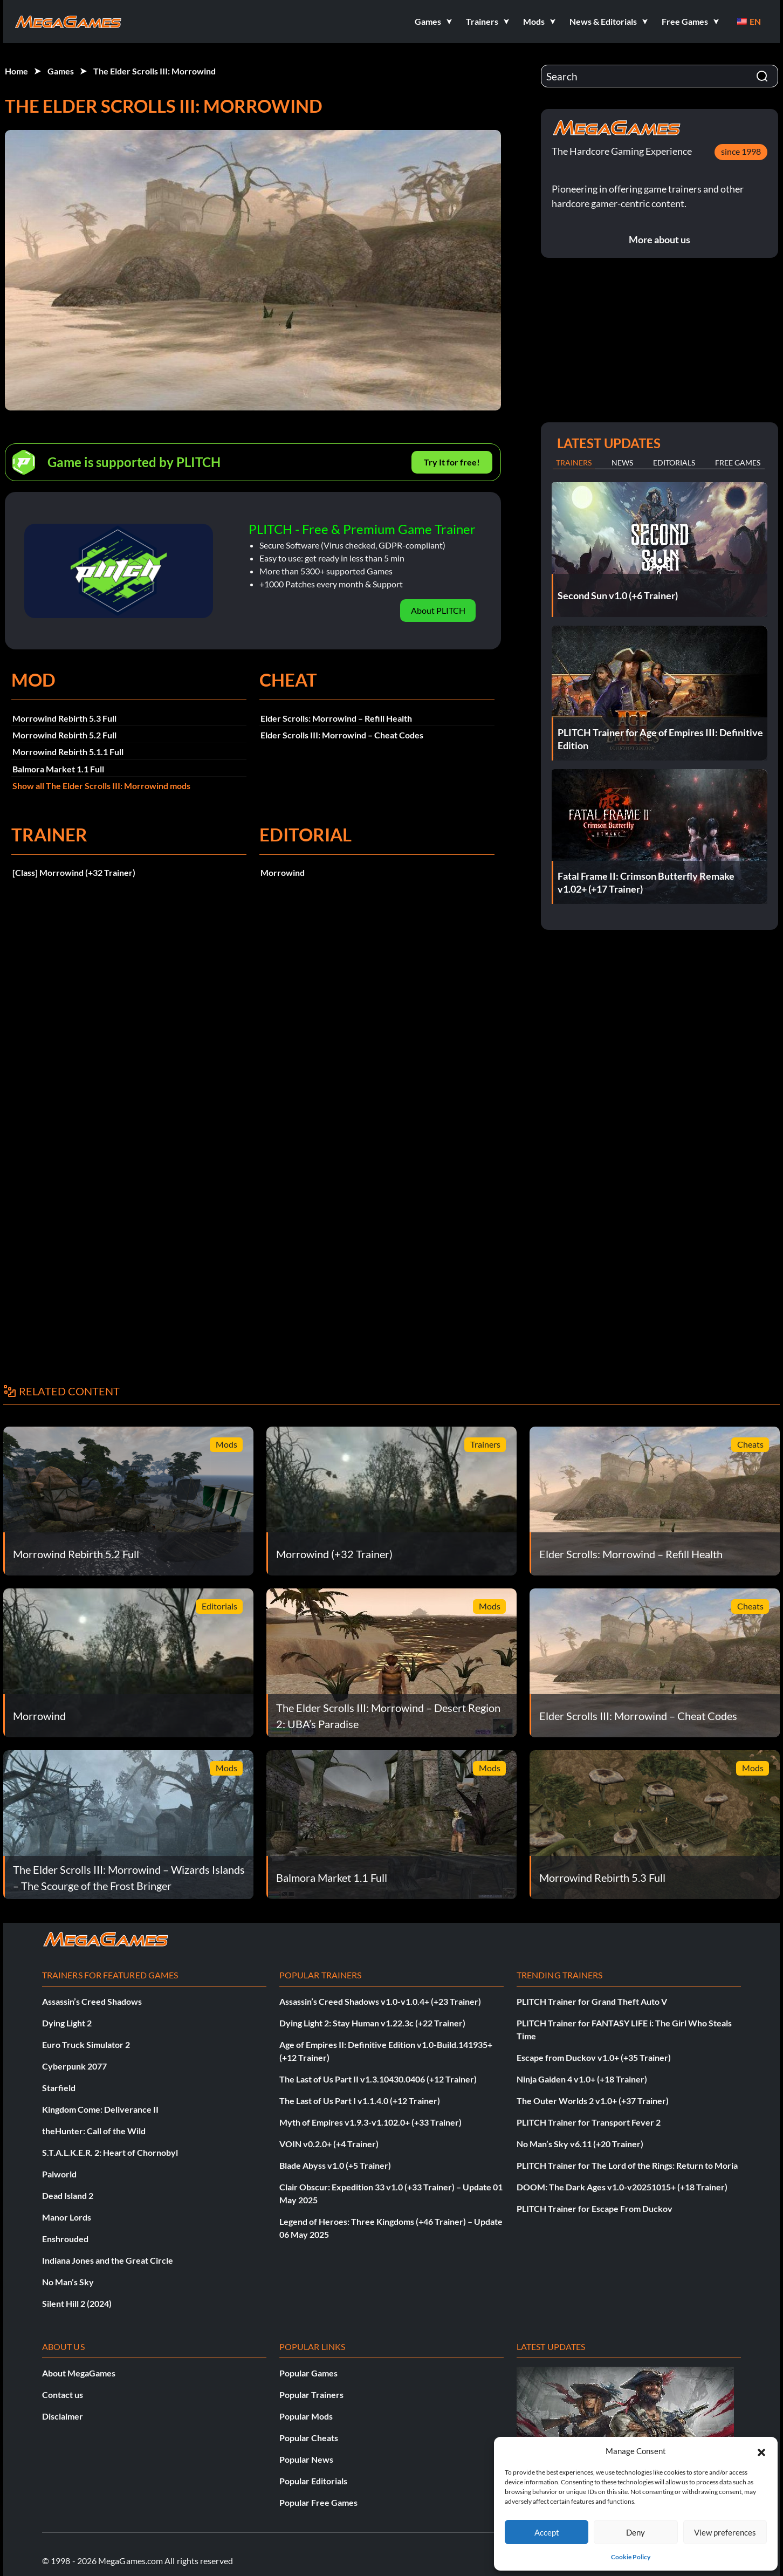 The image size is (783, 2576). What do you see at coordinates (66, 2217) in the screenshot?
I see `Manor Lords` at bounding box center [66, 2217].